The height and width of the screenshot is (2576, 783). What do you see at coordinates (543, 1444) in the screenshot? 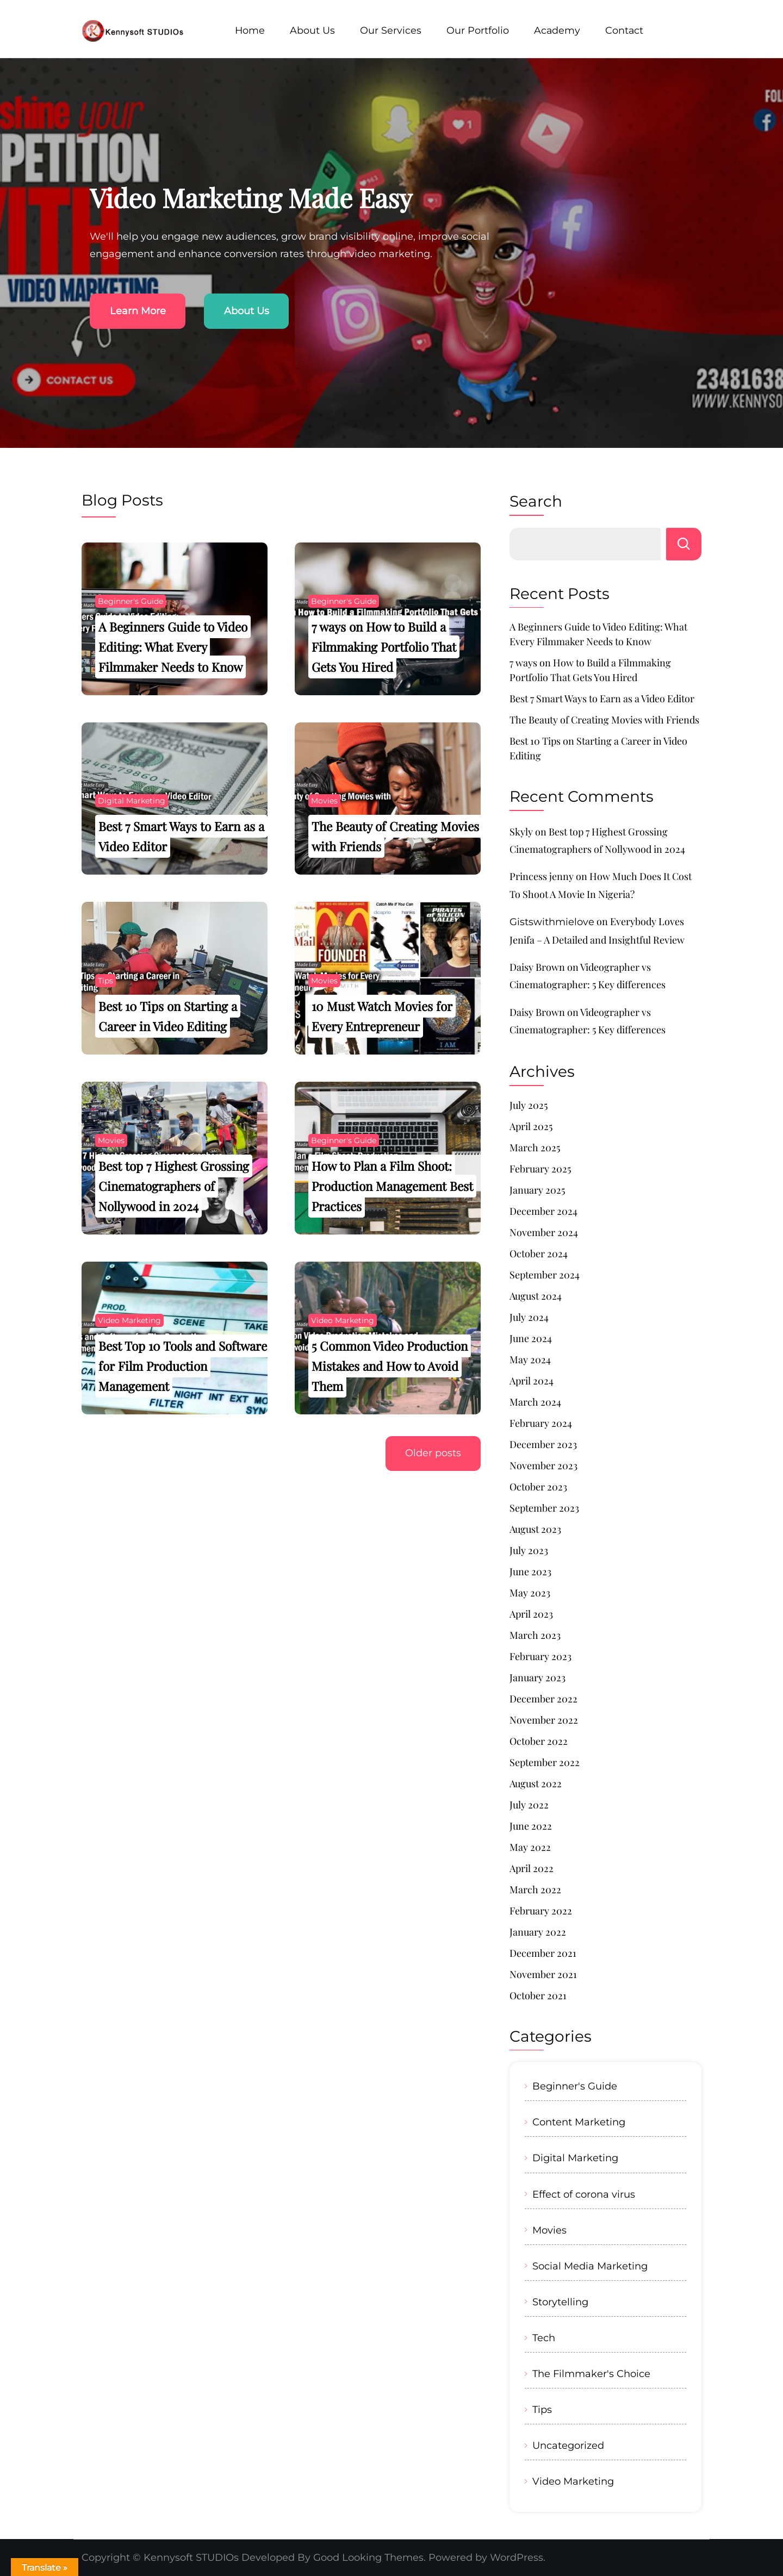
I see `December 2023` at bounding box center [543, 1444].